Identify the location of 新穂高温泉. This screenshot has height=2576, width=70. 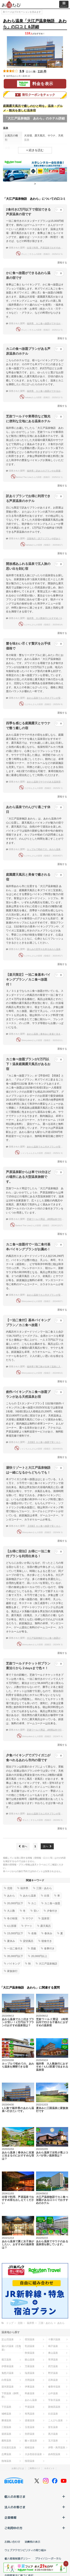
(54, 2406).